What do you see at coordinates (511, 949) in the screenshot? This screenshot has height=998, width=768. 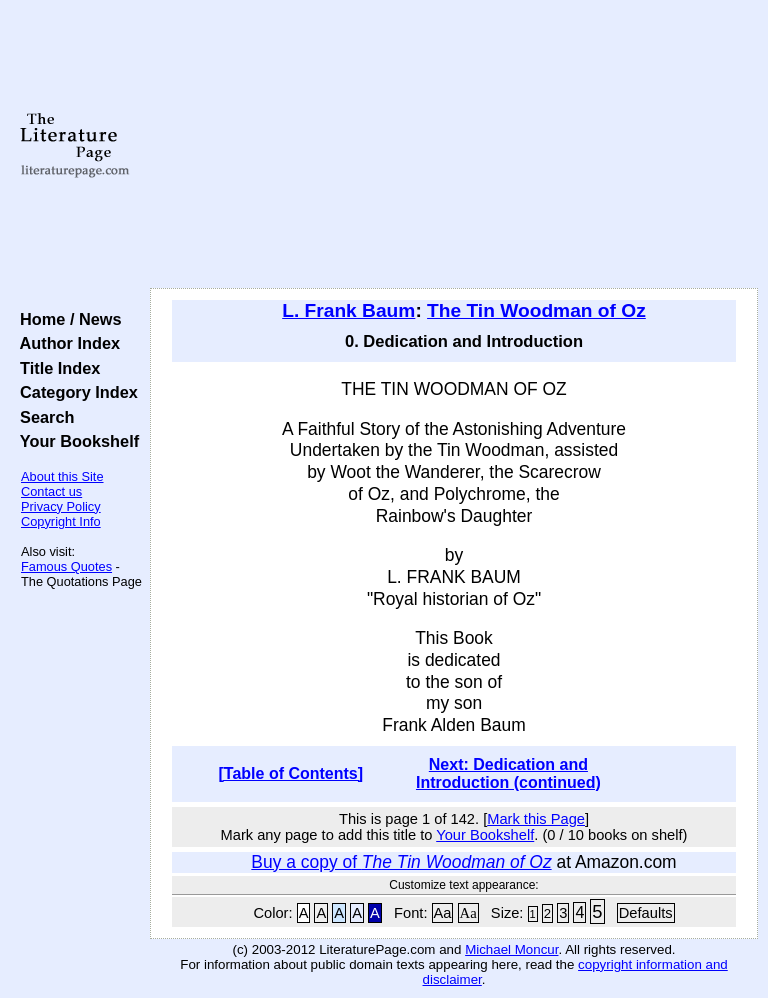 I see `Michael Moncur` at bounding box center [511, 949].